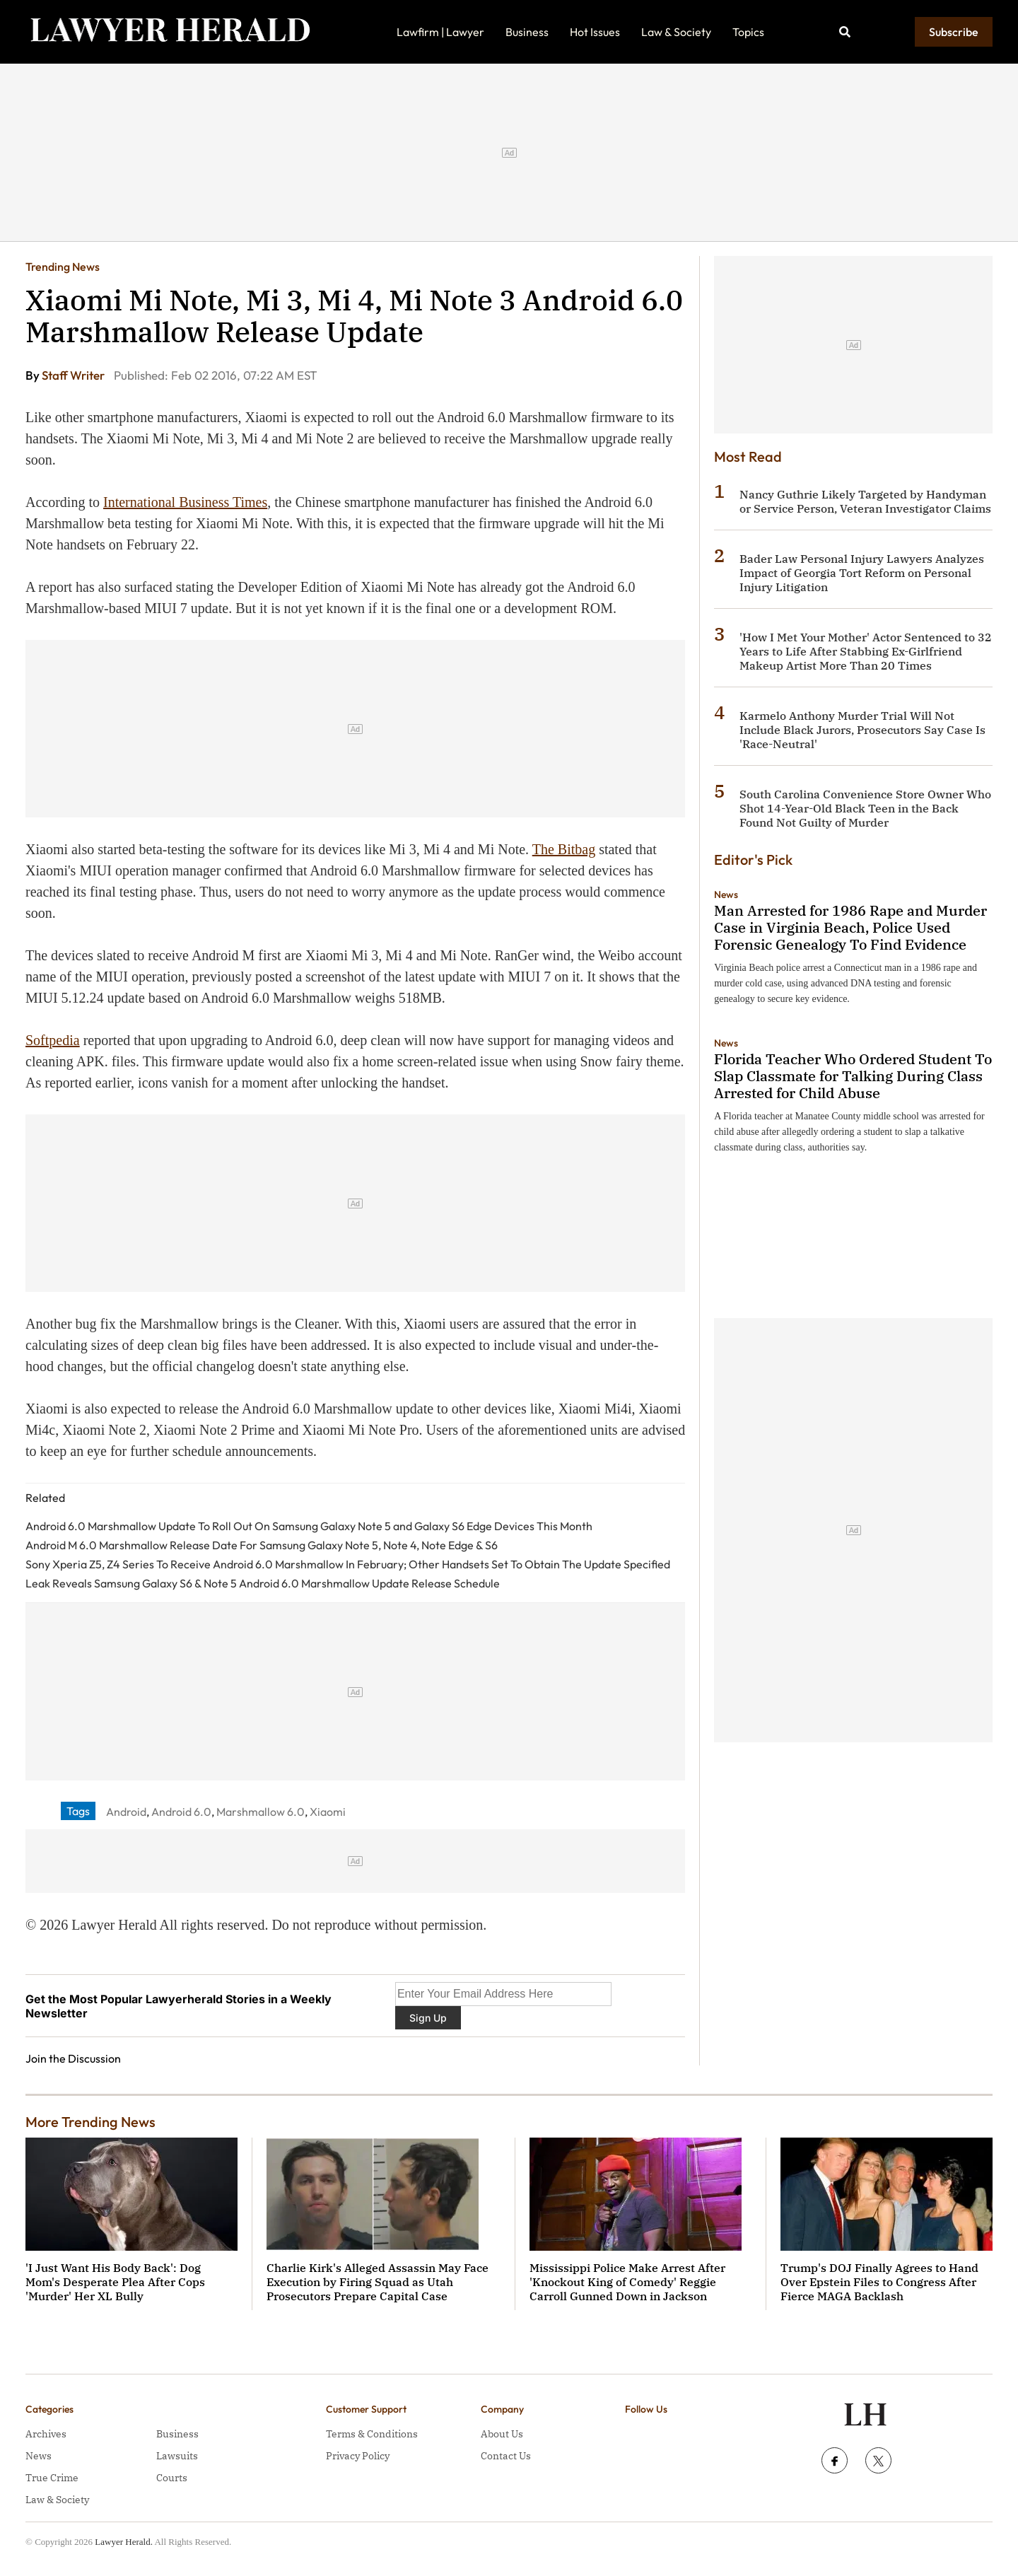 Image resolution: width=1018 pixels, height=2576 pixels. What do you see at coordinates (181, 1812) in the screenshot?
I see `Android 6.0` at bounding box center [181, 1812].